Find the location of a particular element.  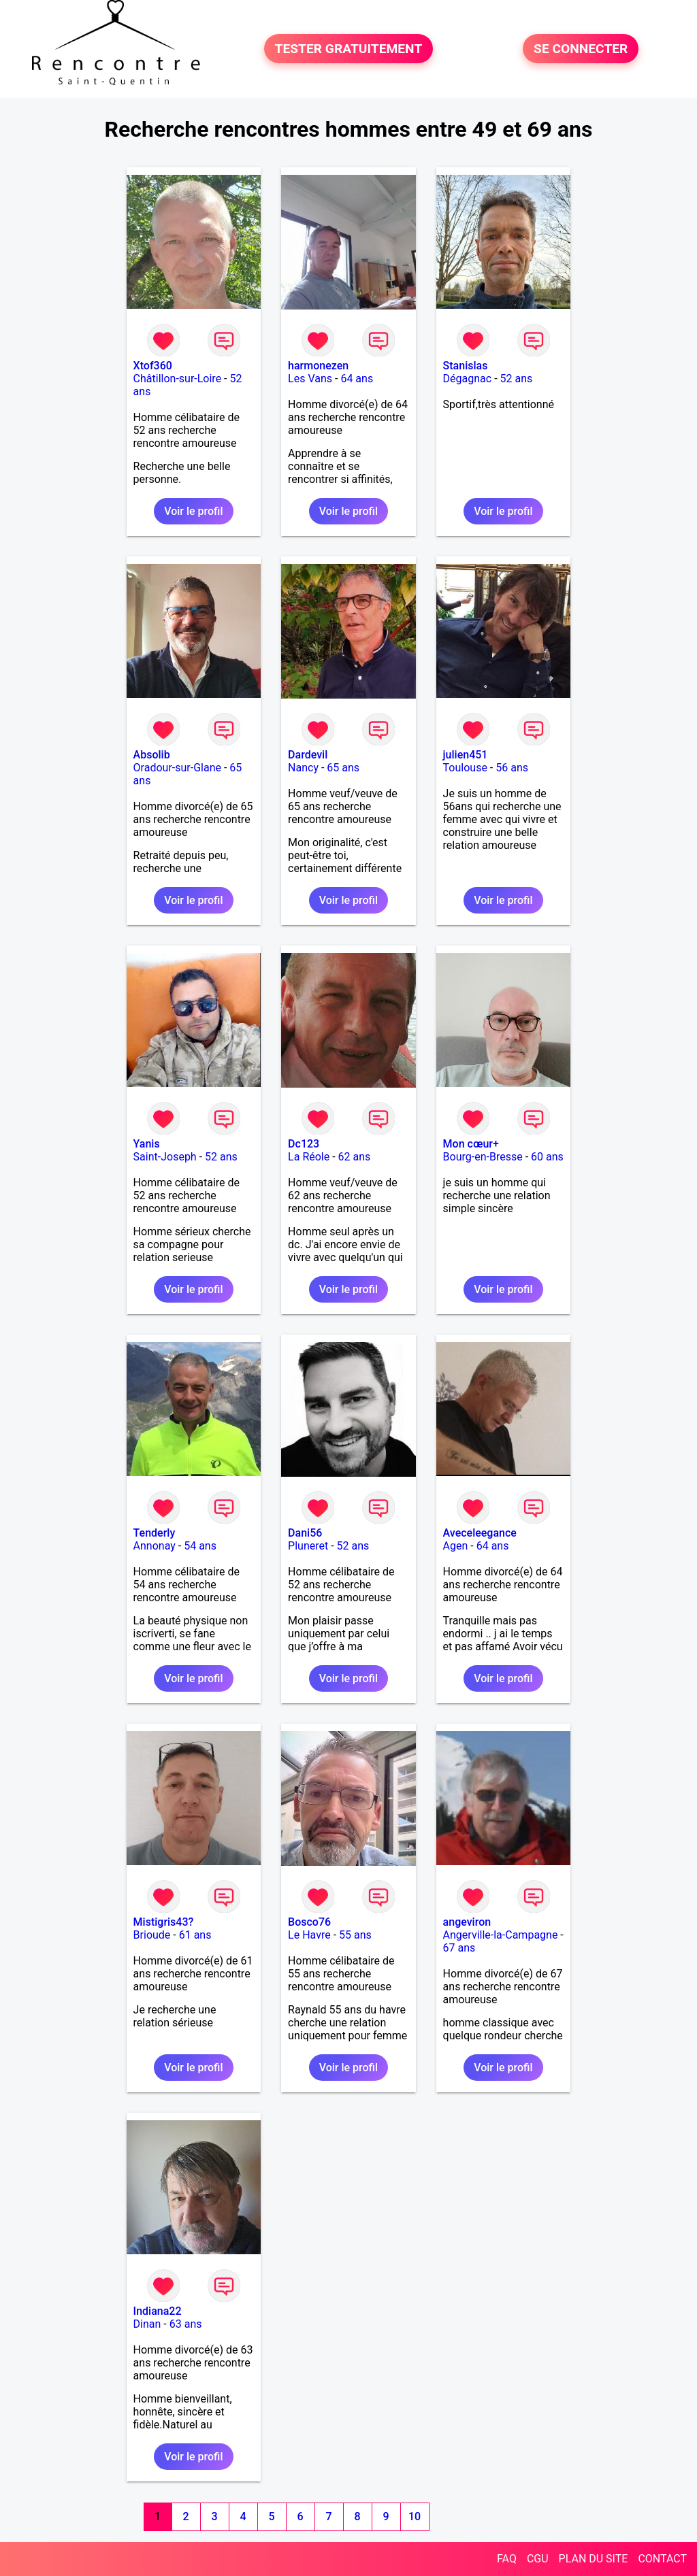

Angerville-la-Campagne is located at coordinates (500, 1934).